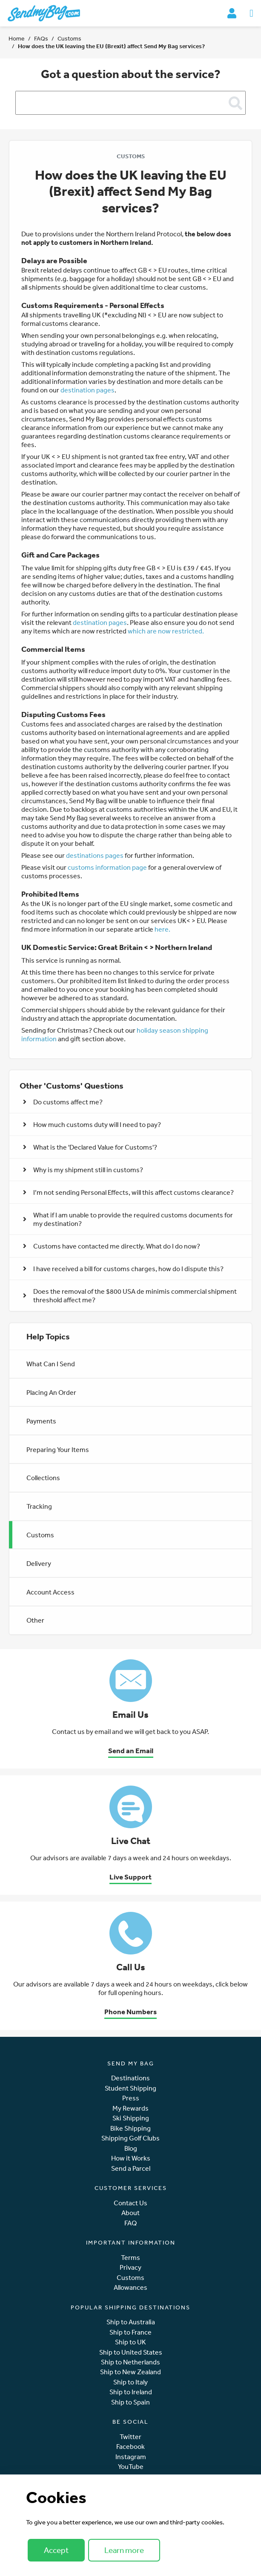  What do you see at coordinates (63, 1102) in the screenshot?
I see `Do customs affect me? [button]` at bounding box center [63, 1102].